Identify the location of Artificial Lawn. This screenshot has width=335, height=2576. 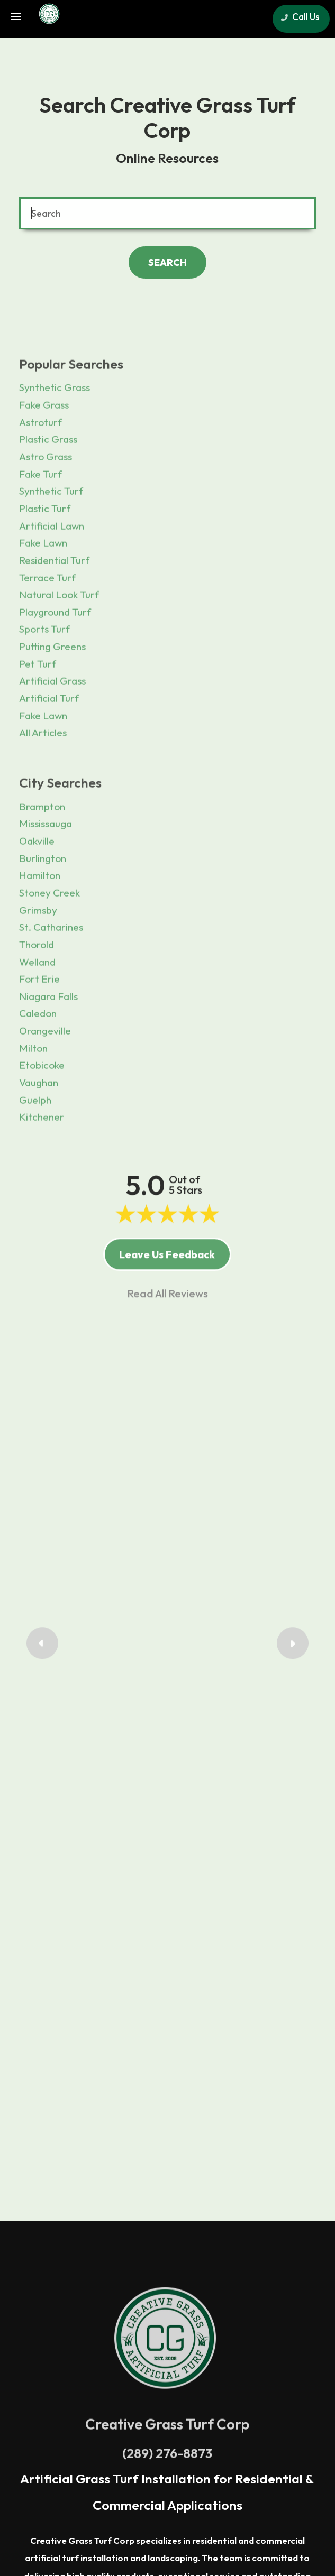
(51, 563).